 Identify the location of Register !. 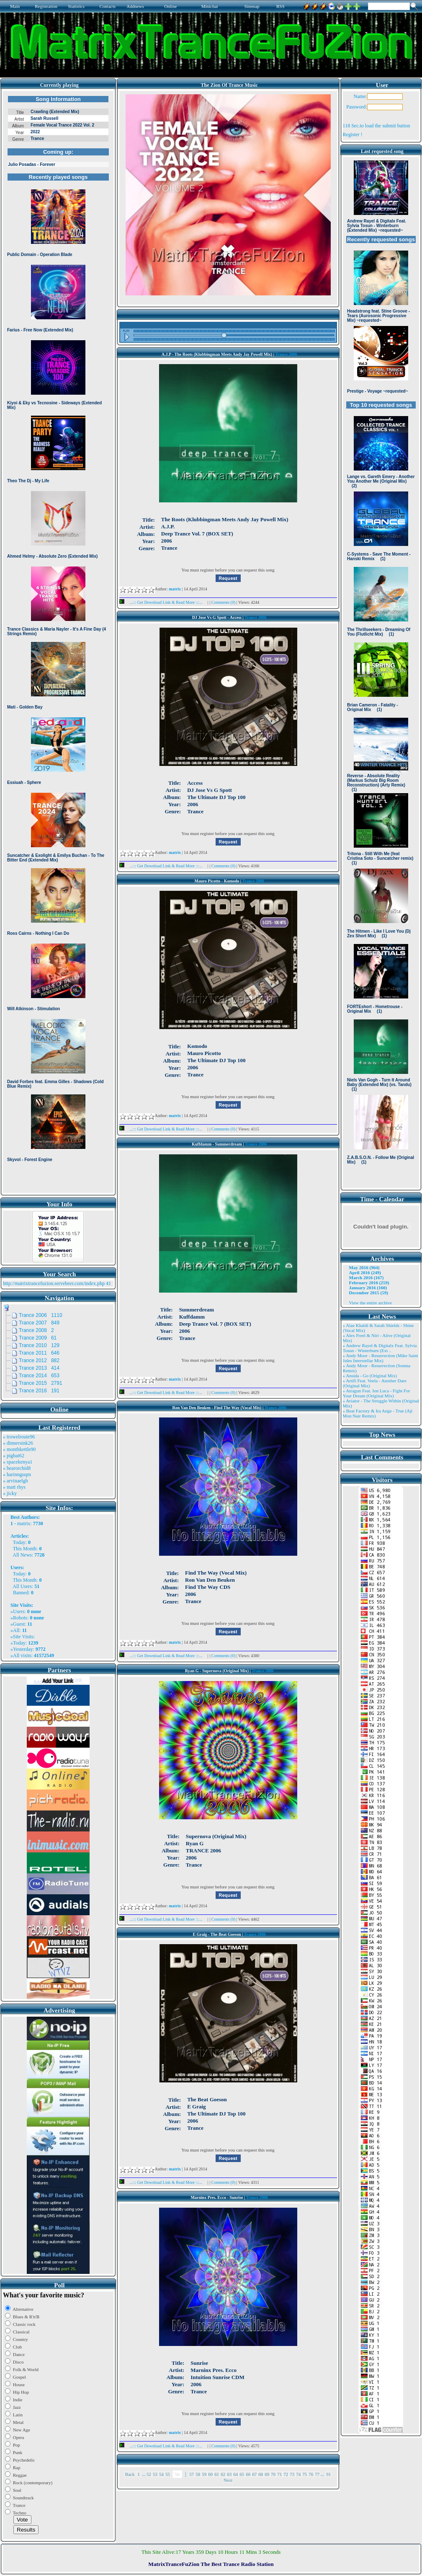
(353, 134).